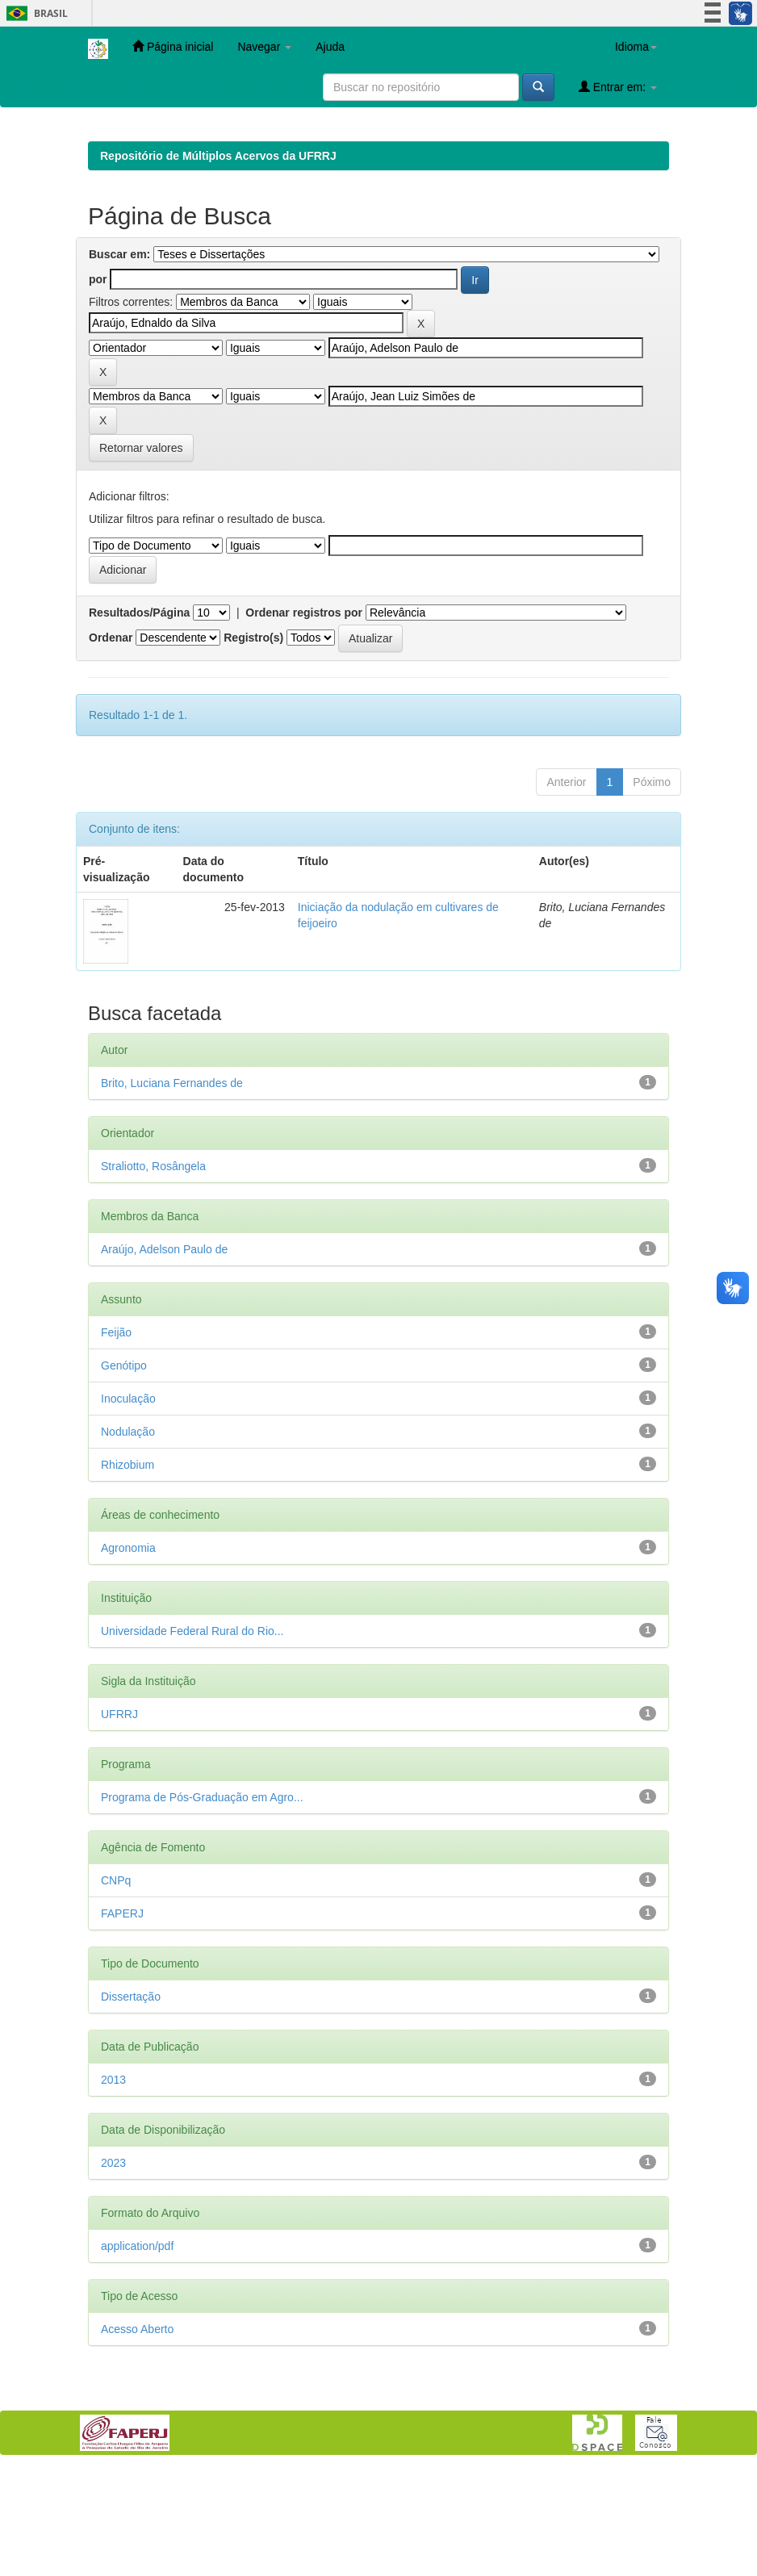 The height and width of the screenshot is (2576, 757). Describe the element at coordinates (110, 742) in the screenshot. I see `Ordenar` at that location.